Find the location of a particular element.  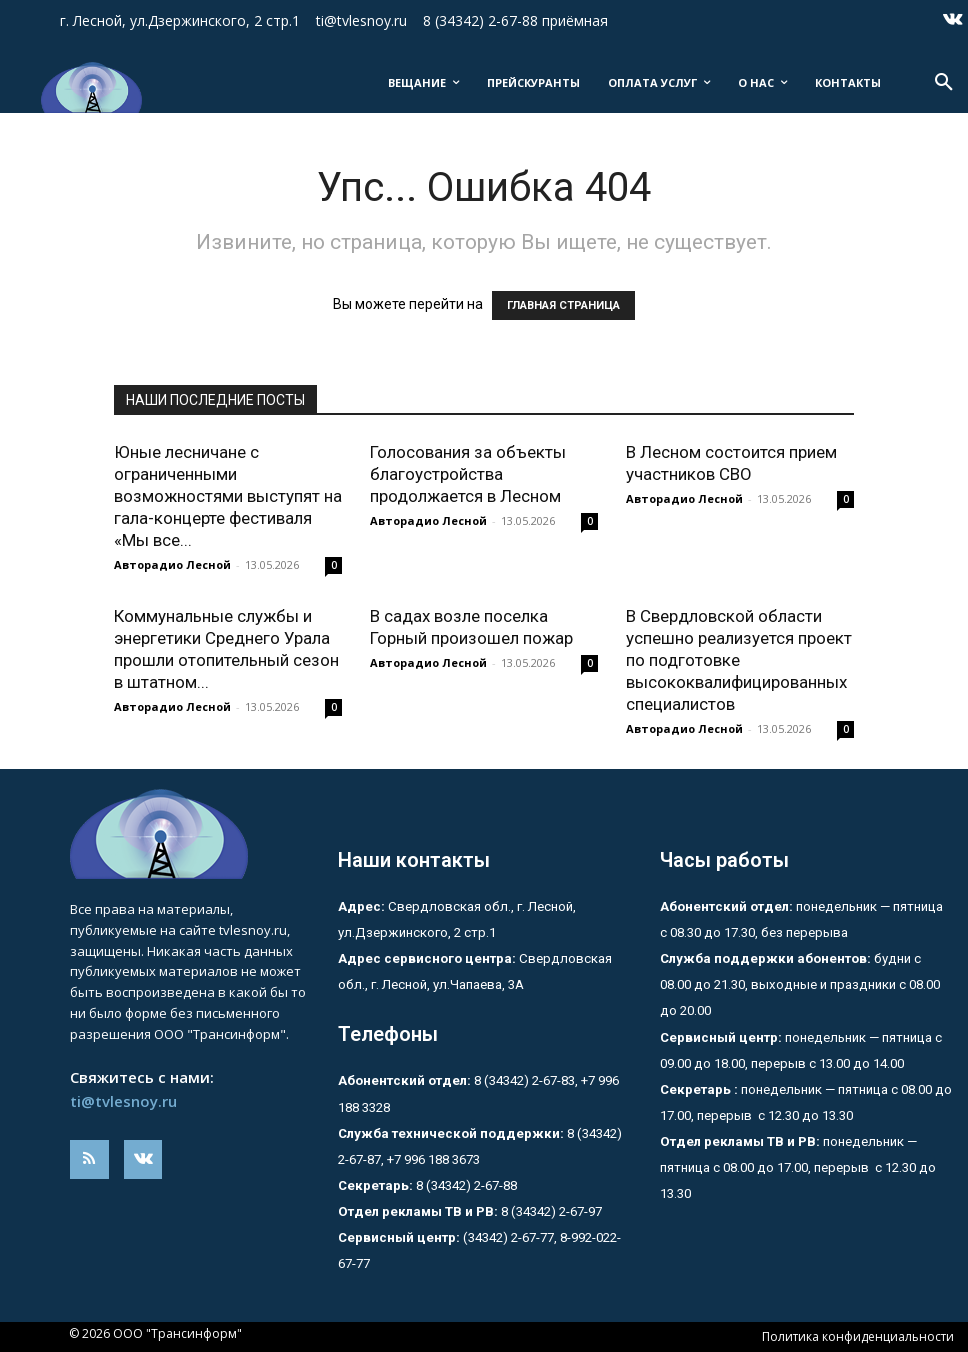

ГЛАВНАЯ СТРАНИЦА is located at coordinates (563, 305).